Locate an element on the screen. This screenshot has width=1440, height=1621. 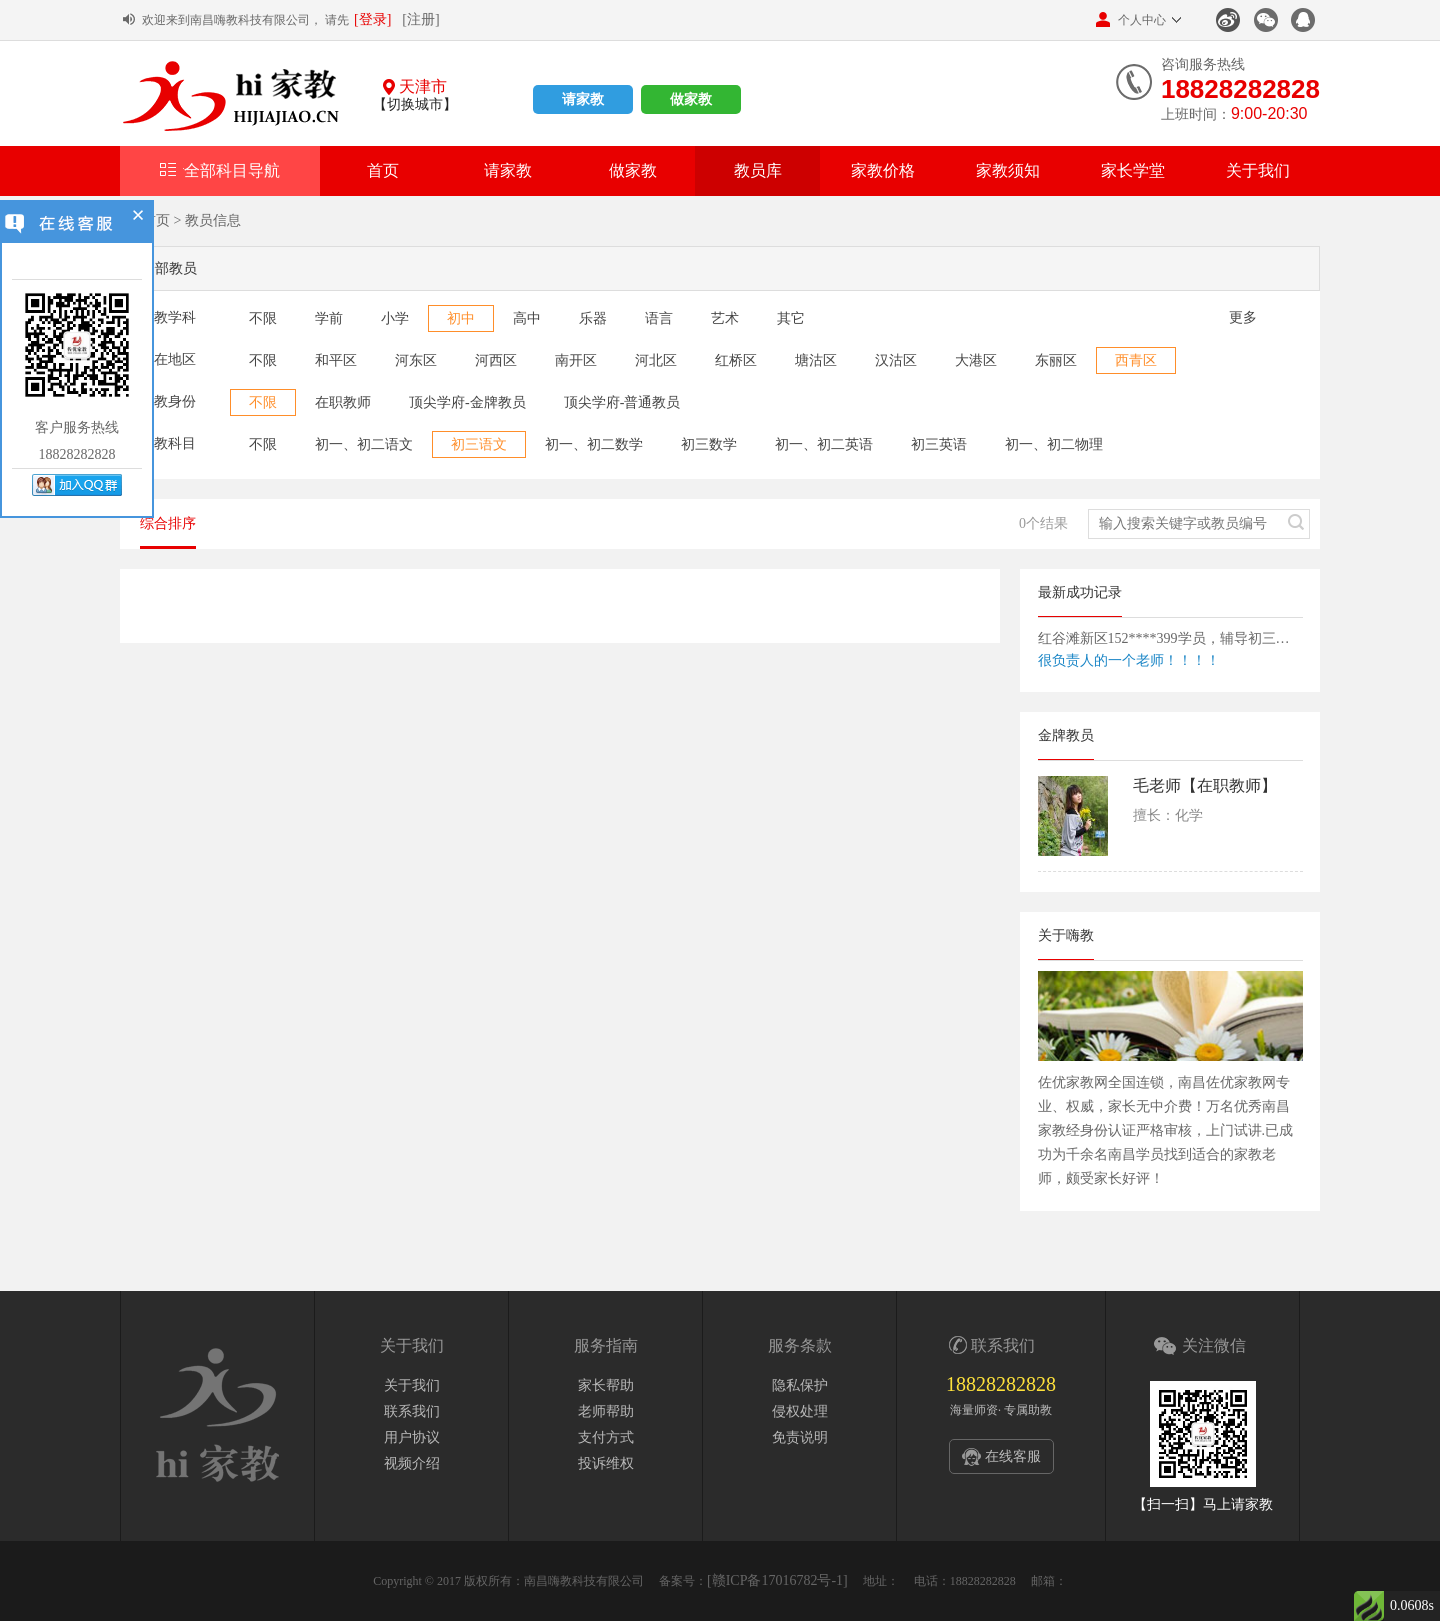
[注册] is located at coordinates (420, 19).